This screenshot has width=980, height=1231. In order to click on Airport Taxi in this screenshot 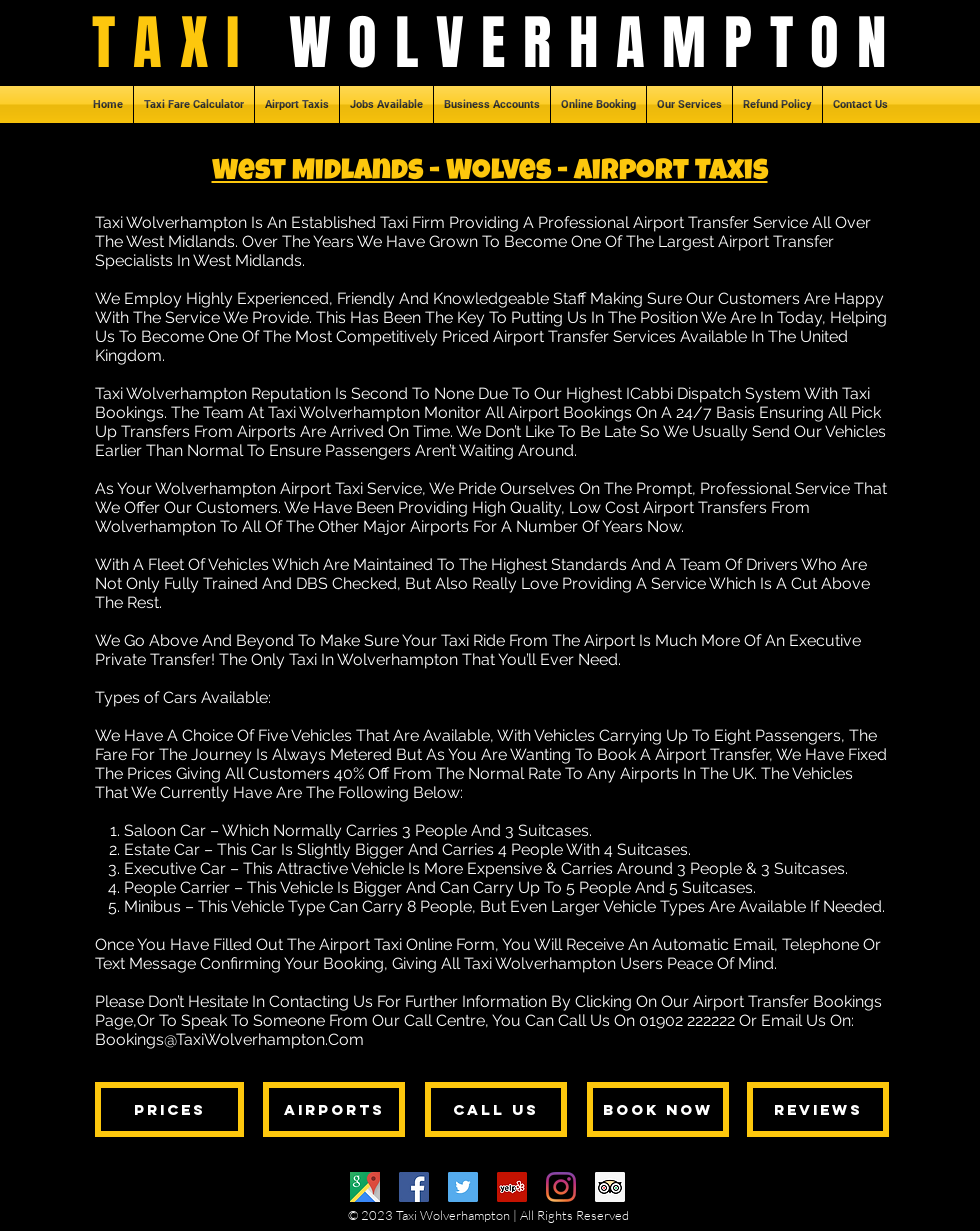, I will do `click(321, 488)`.